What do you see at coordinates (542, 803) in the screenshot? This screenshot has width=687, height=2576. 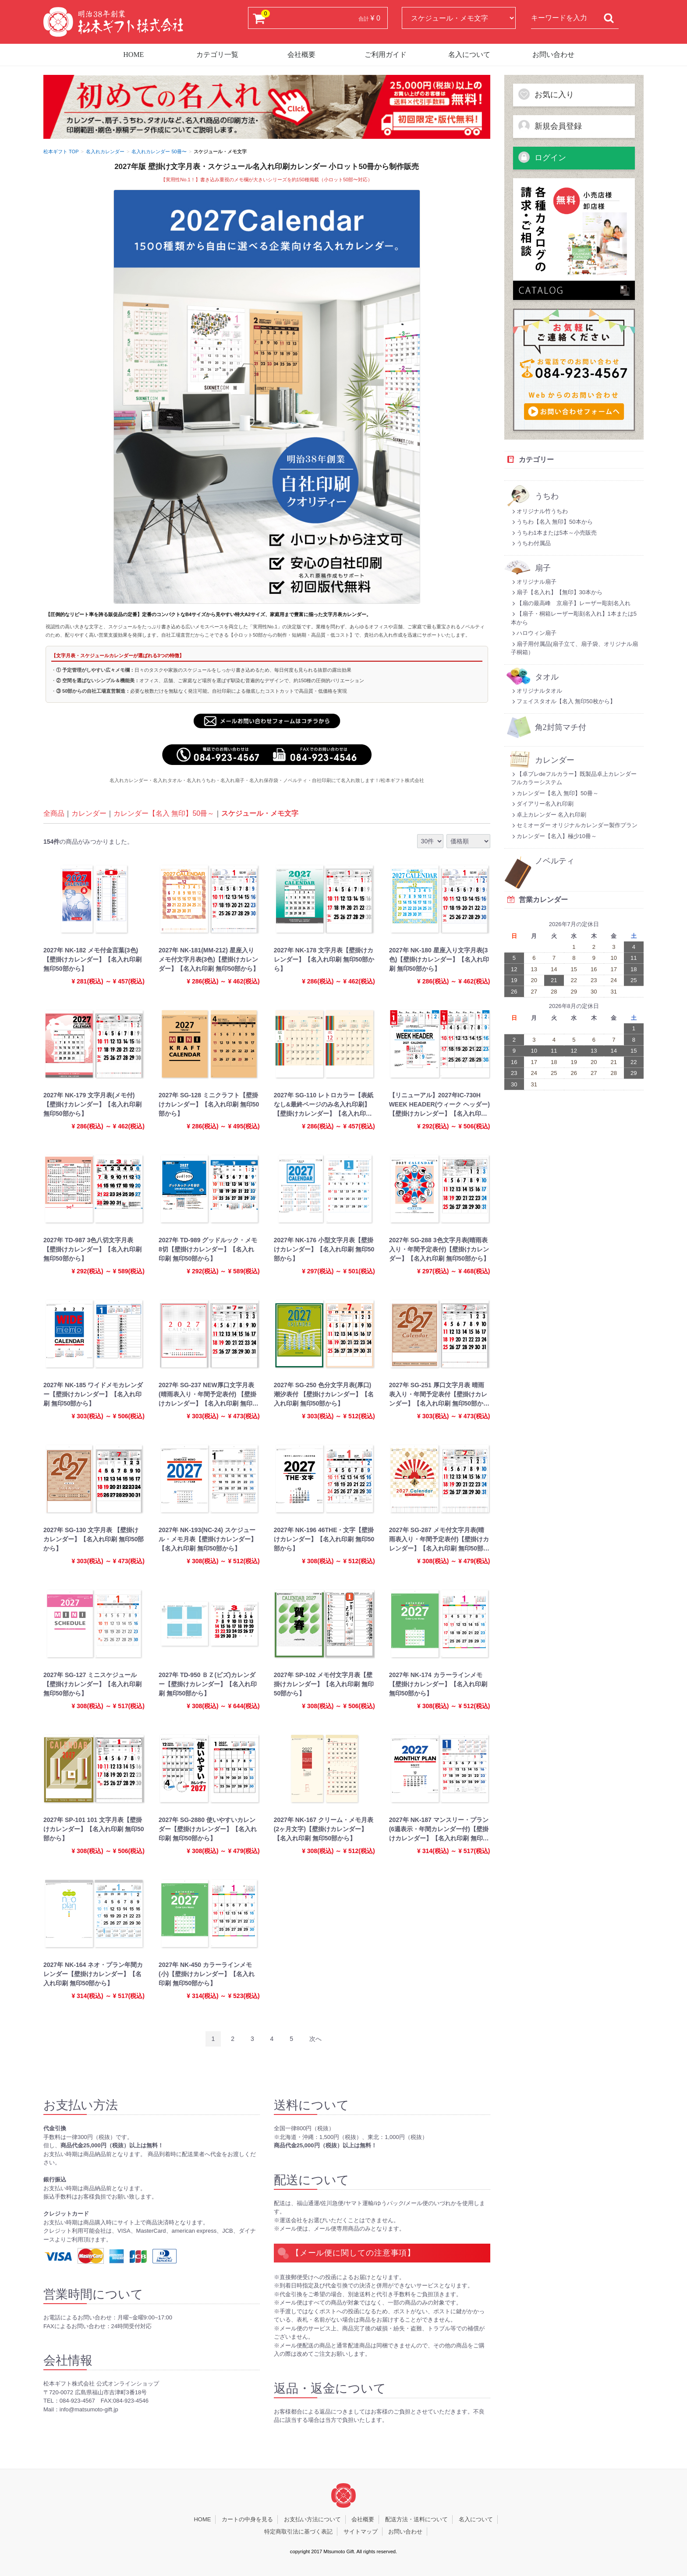 I see `ダイアリー名入れ印刷` at bounding box center [542, 803].